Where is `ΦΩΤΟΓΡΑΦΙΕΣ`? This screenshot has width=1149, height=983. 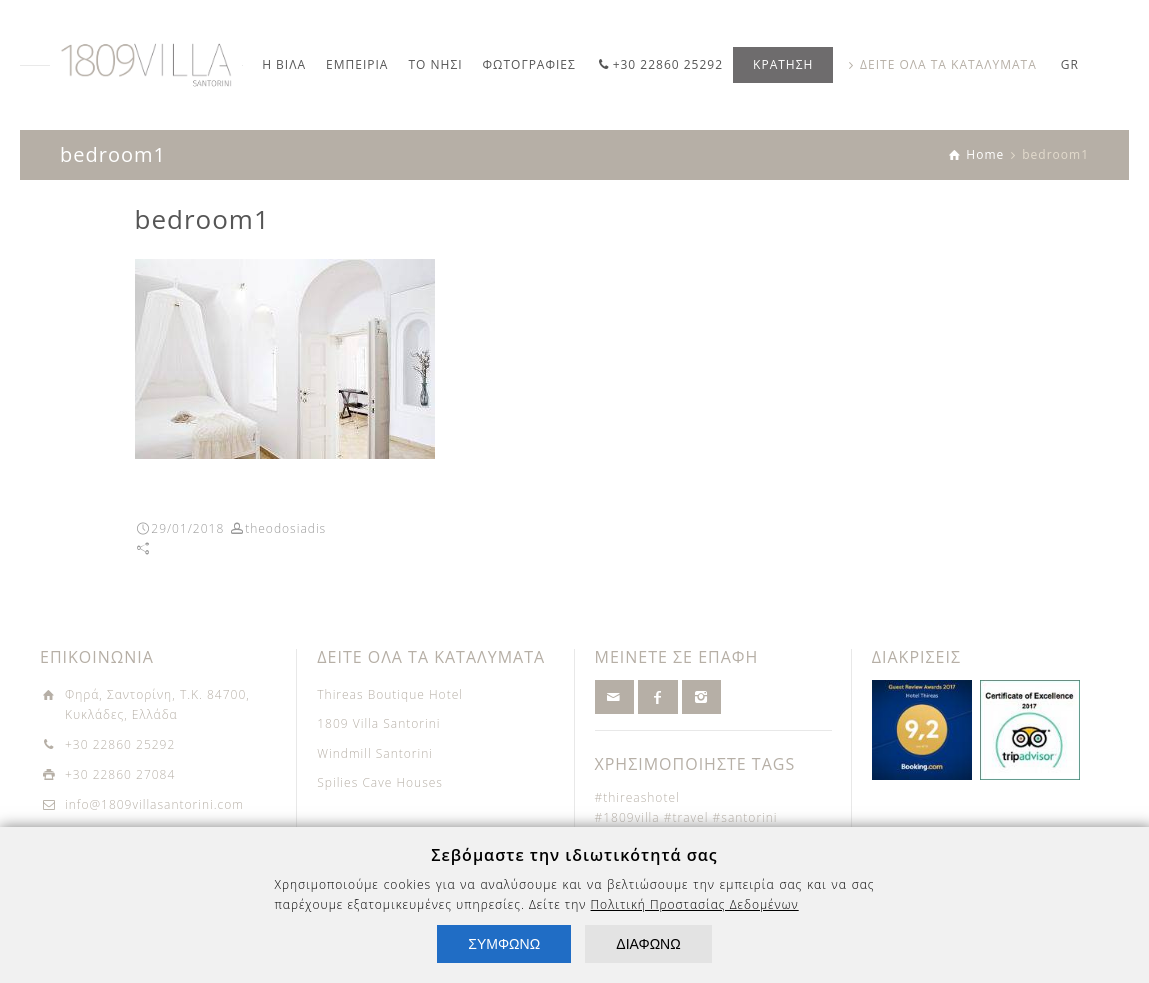 ΦΩΤΟΓΡΑΦΙΕΣ is located at coordinates (529, 64).